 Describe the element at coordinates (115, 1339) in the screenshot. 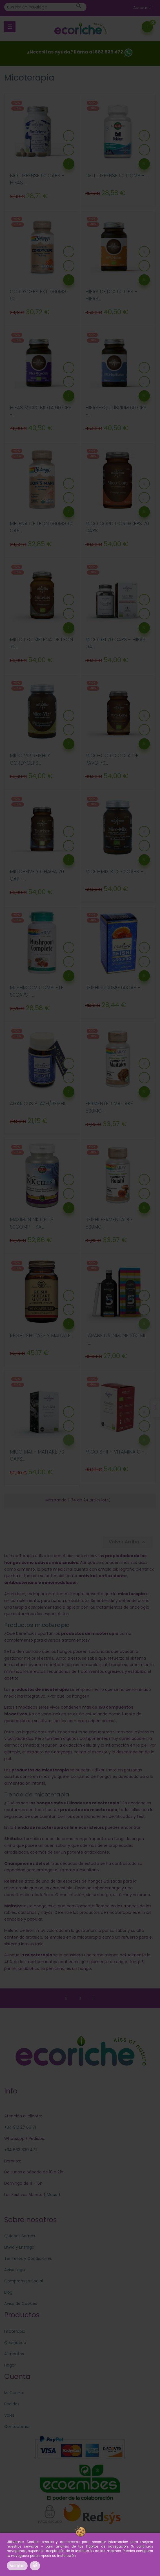

I see `JARABE DR.INMUNE 250 ML -...` at that location.